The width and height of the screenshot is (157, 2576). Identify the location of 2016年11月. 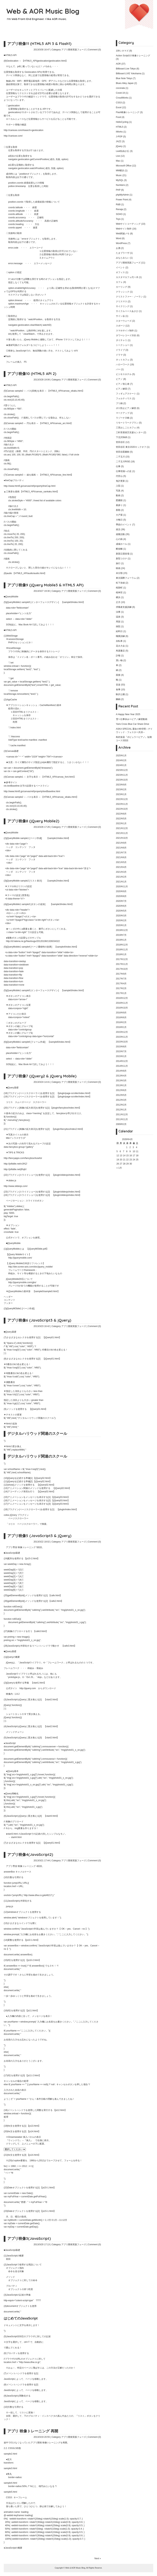
(122, 1003).